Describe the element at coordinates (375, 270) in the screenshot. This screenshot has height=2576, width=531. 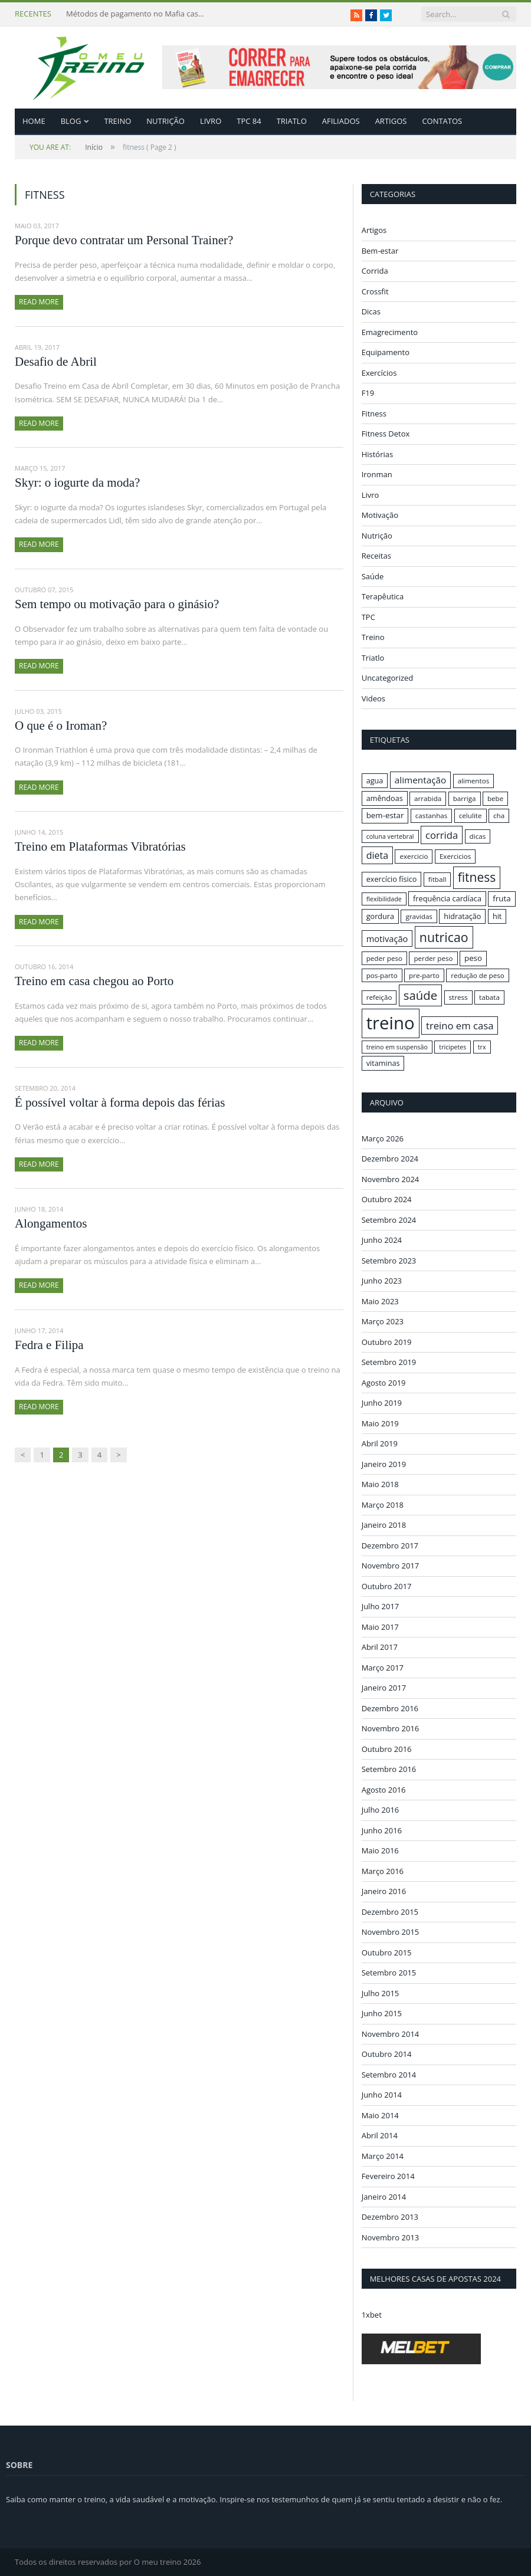
I see `Corrida` at that location.